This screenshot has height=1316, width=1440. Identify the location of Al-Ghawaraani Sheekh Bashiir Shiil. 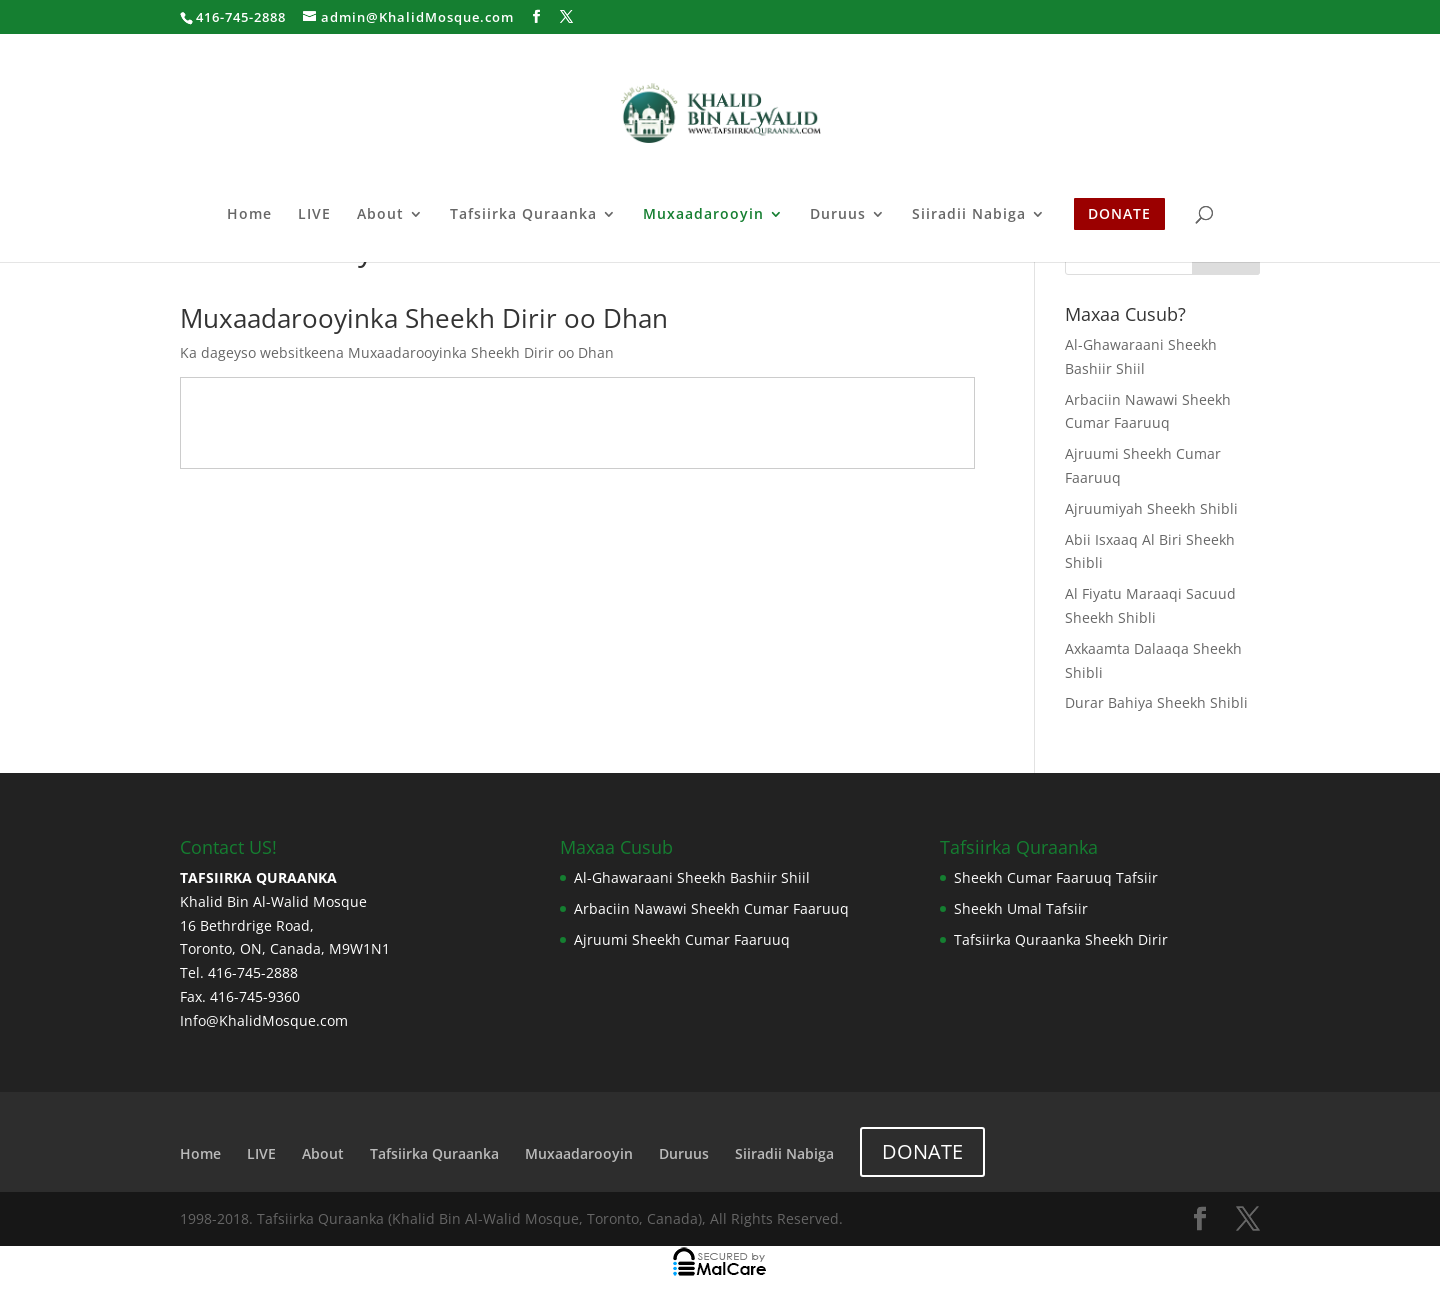
(692, 877).